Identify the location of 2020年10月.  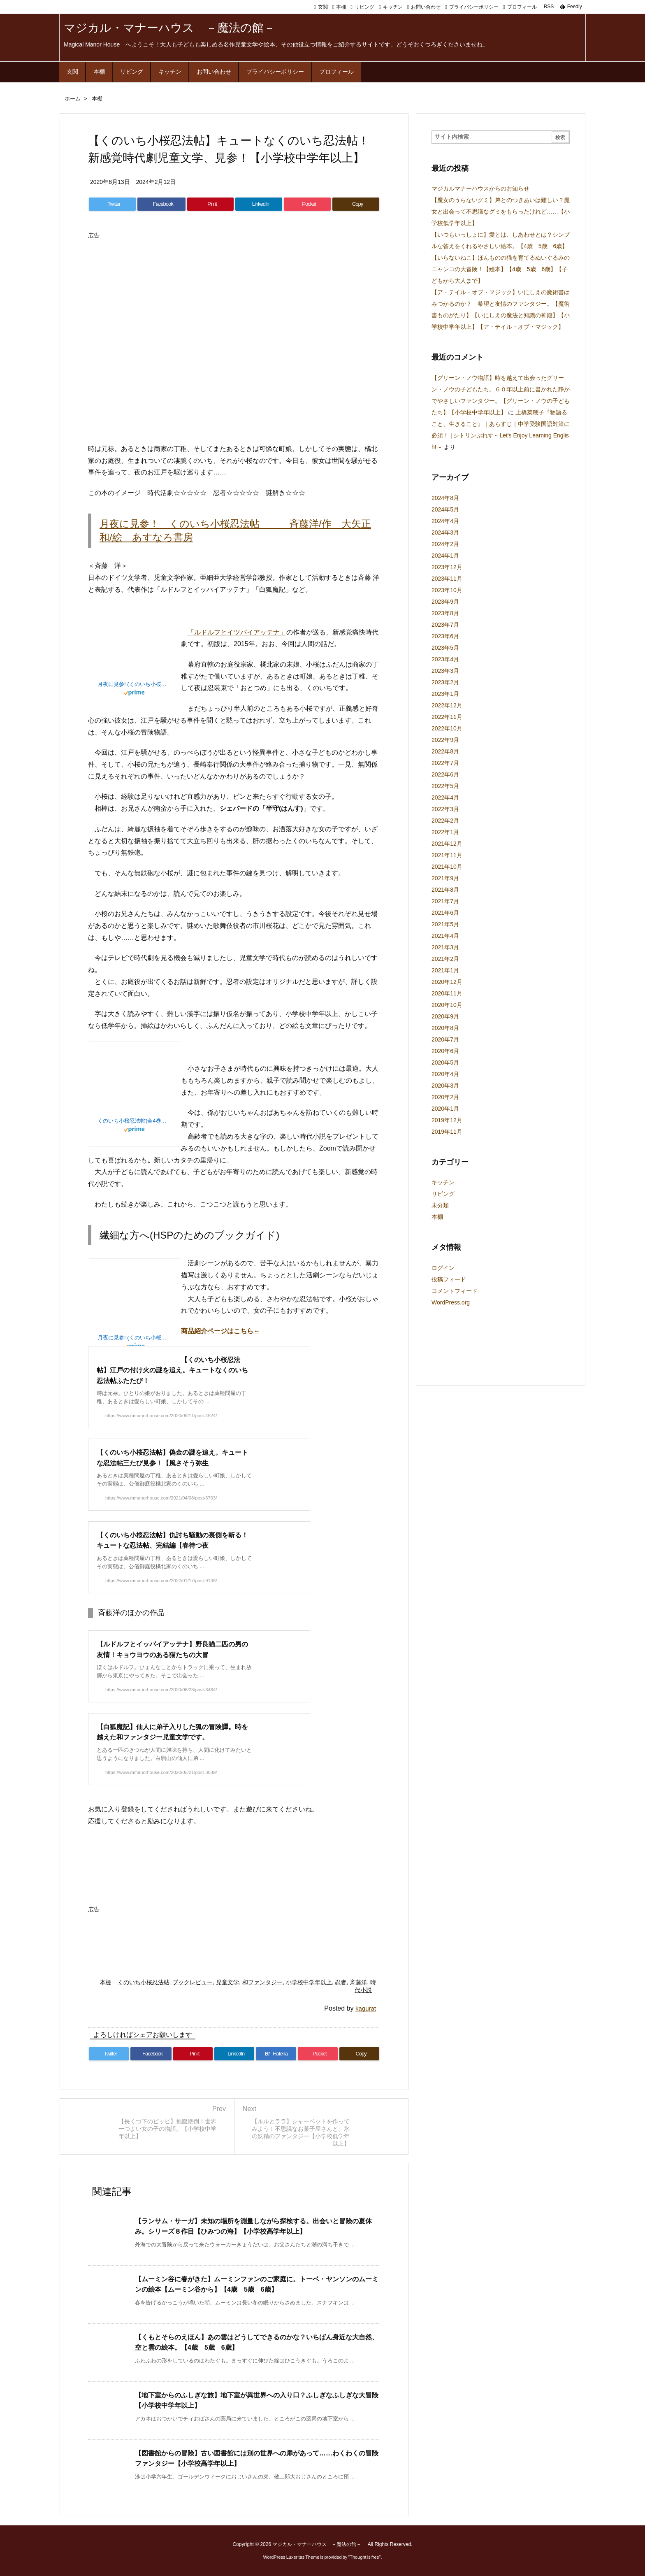
(447, 1005).